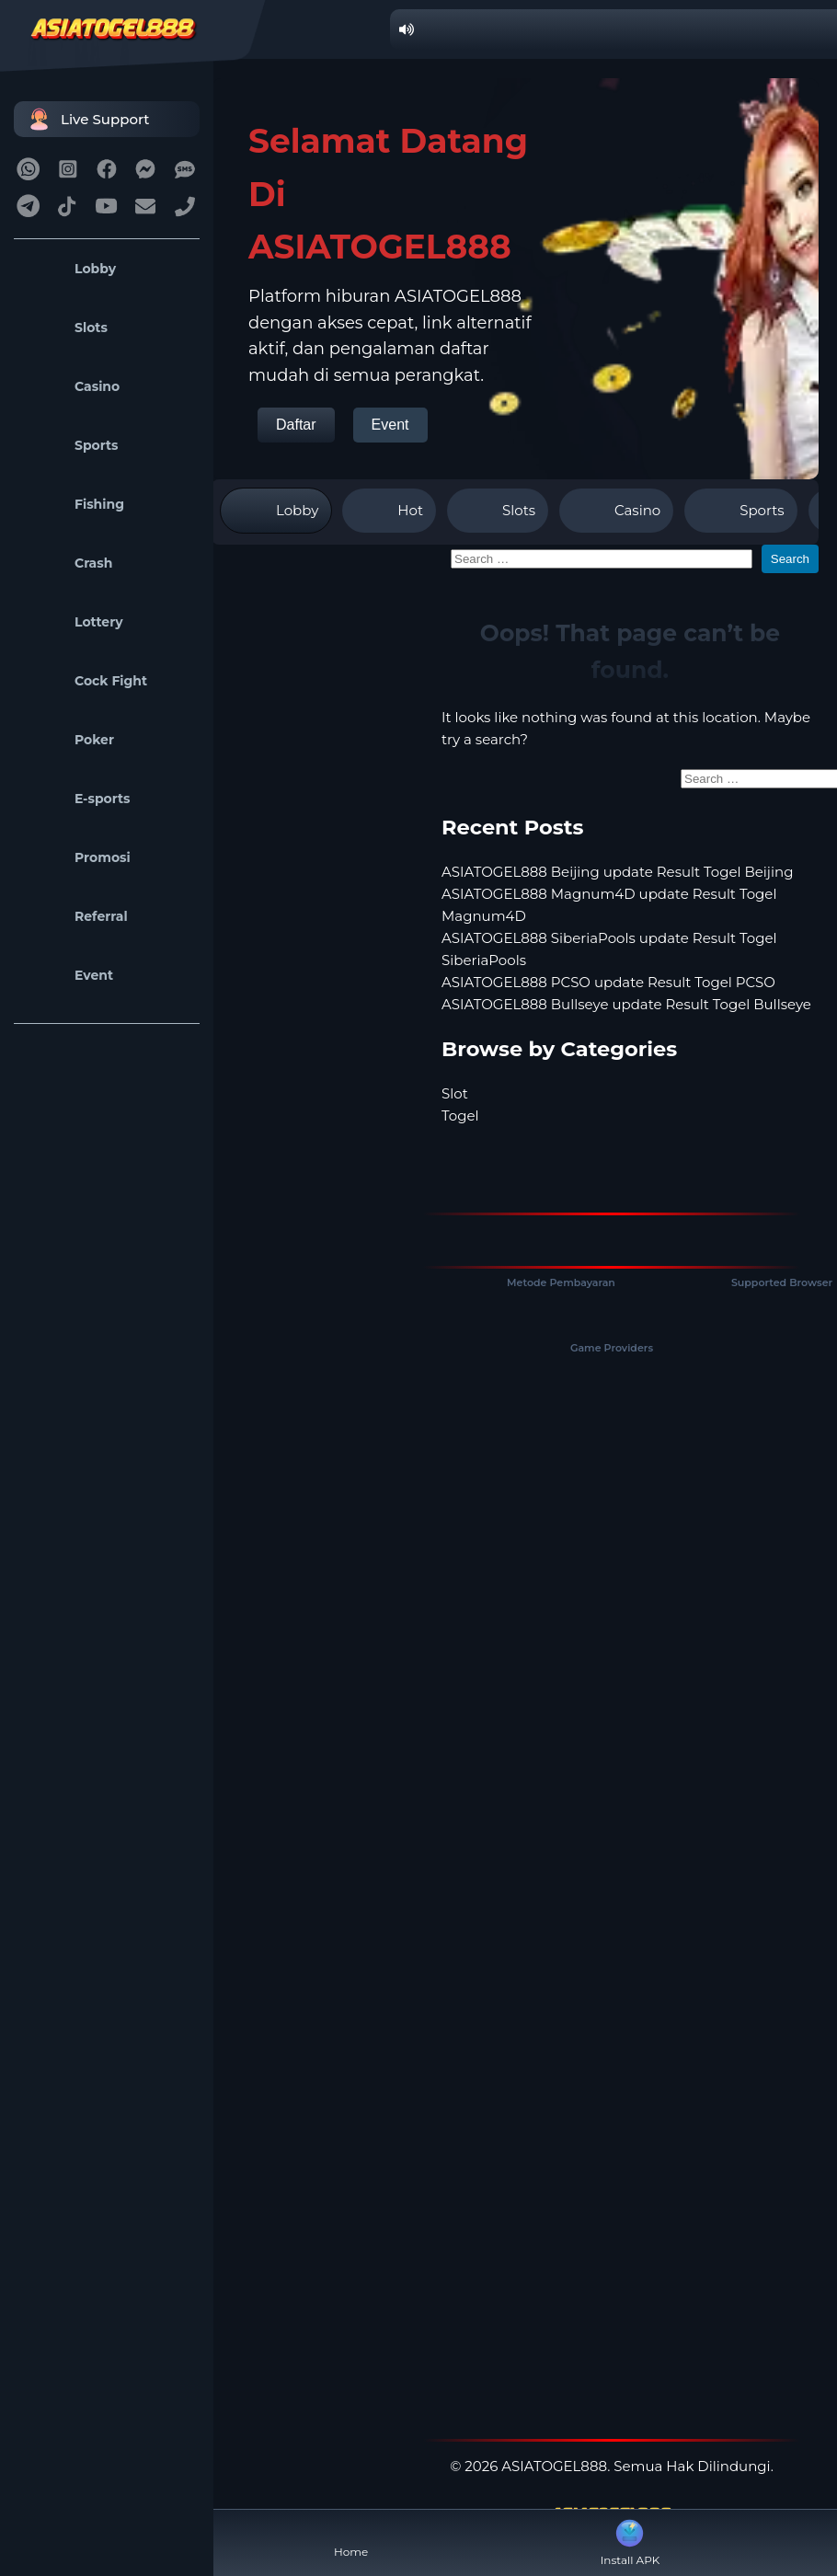  Describe the element at coordinates (617, 871) in the screenshot. I see `ASIATOGEL888 Beijing update Result Togel Beijing` at that location.